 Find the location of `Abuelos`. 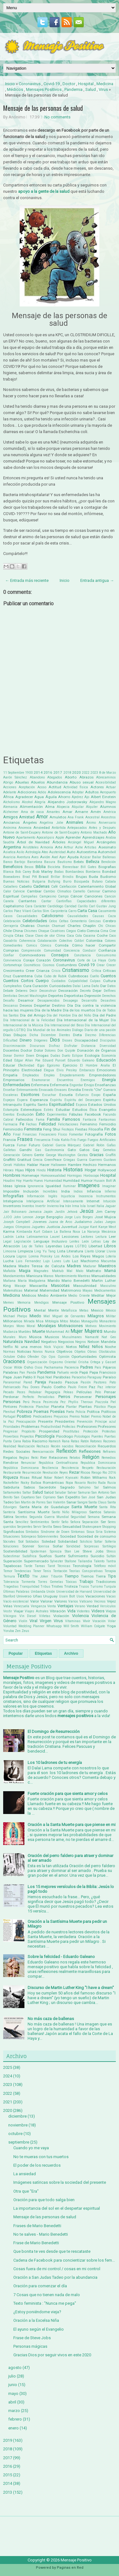

Abuelos is located at coordinates (38, 782).